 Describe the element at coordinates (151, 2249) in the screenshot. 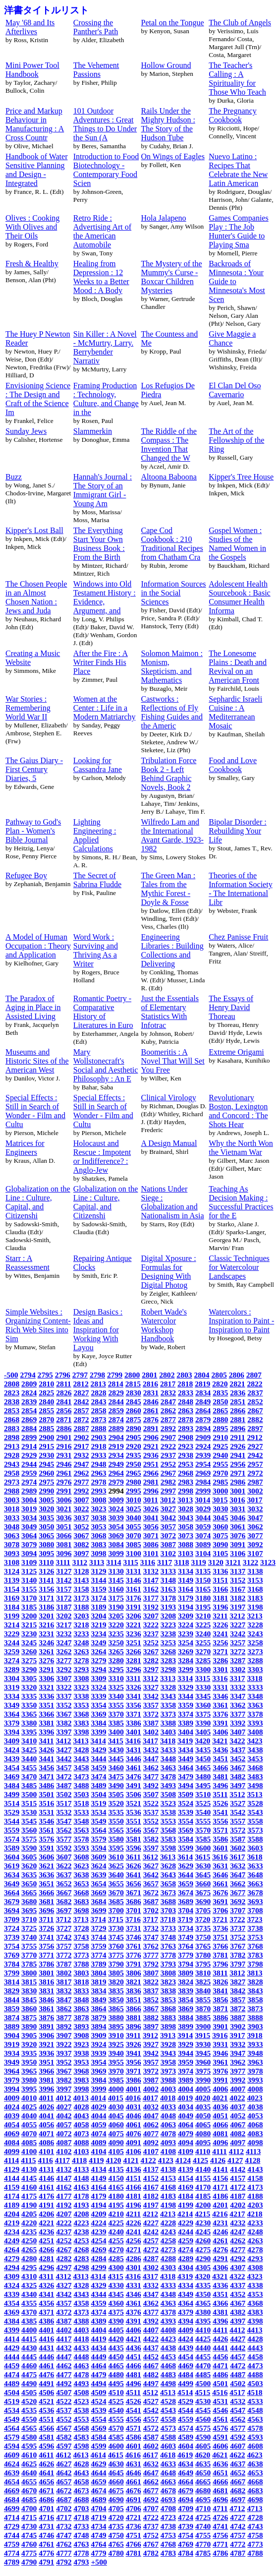

I see `4272` at that location.